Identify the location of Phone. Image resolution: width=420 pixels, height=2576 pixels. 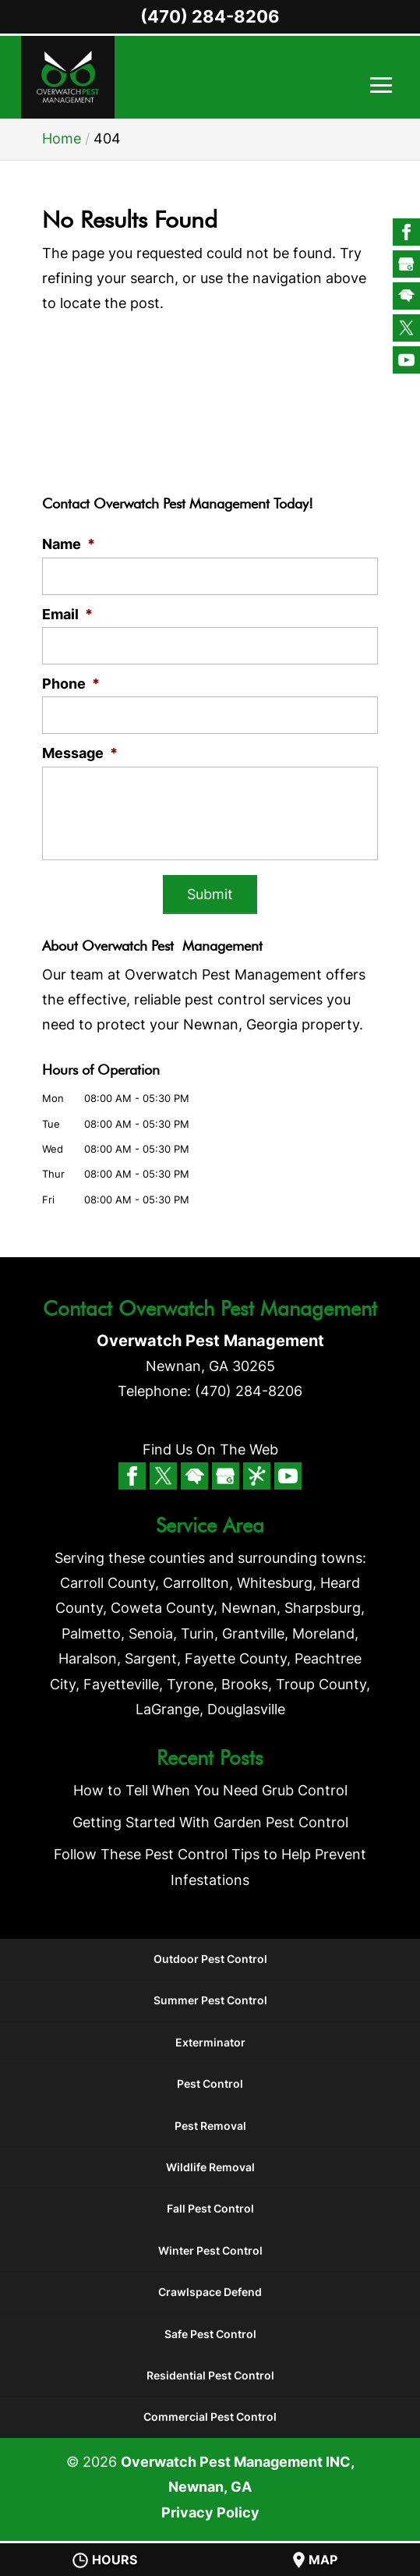
(71, 683).